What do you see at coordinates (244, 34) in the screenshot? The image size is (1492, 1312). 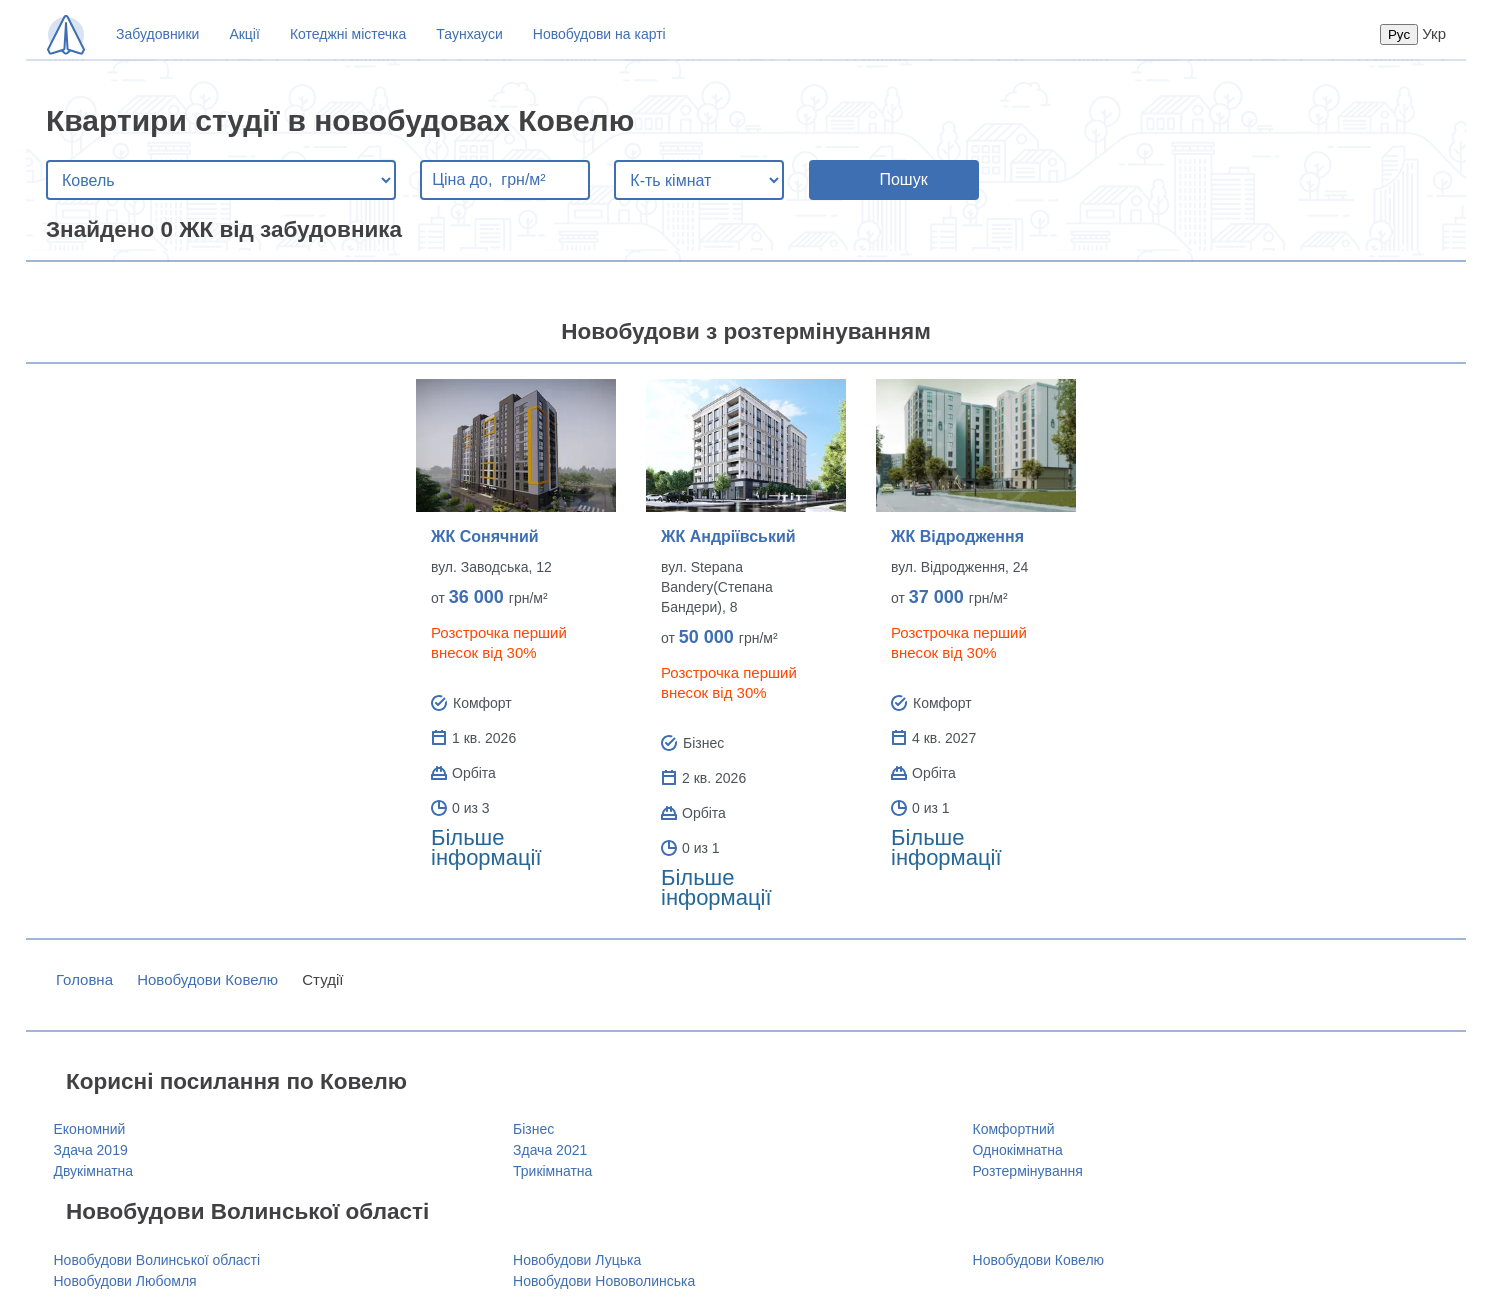 I see `Акції` at bounding box center [244, 34].